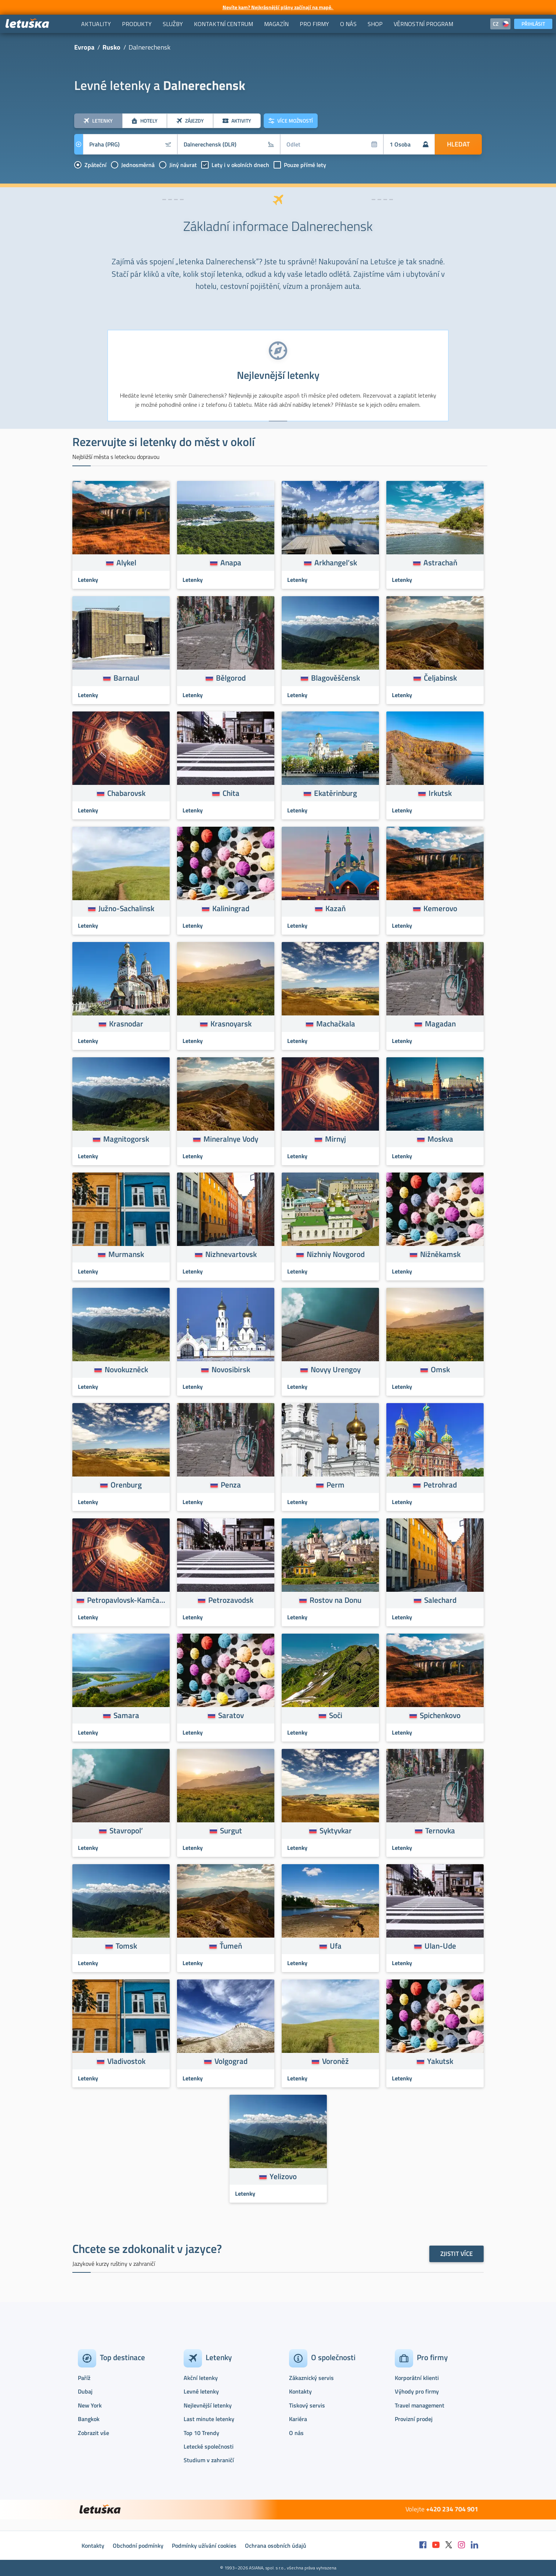  Describe the element at coordinates (96, 24) in the screenshot. I see `[menuitem]` at that location.